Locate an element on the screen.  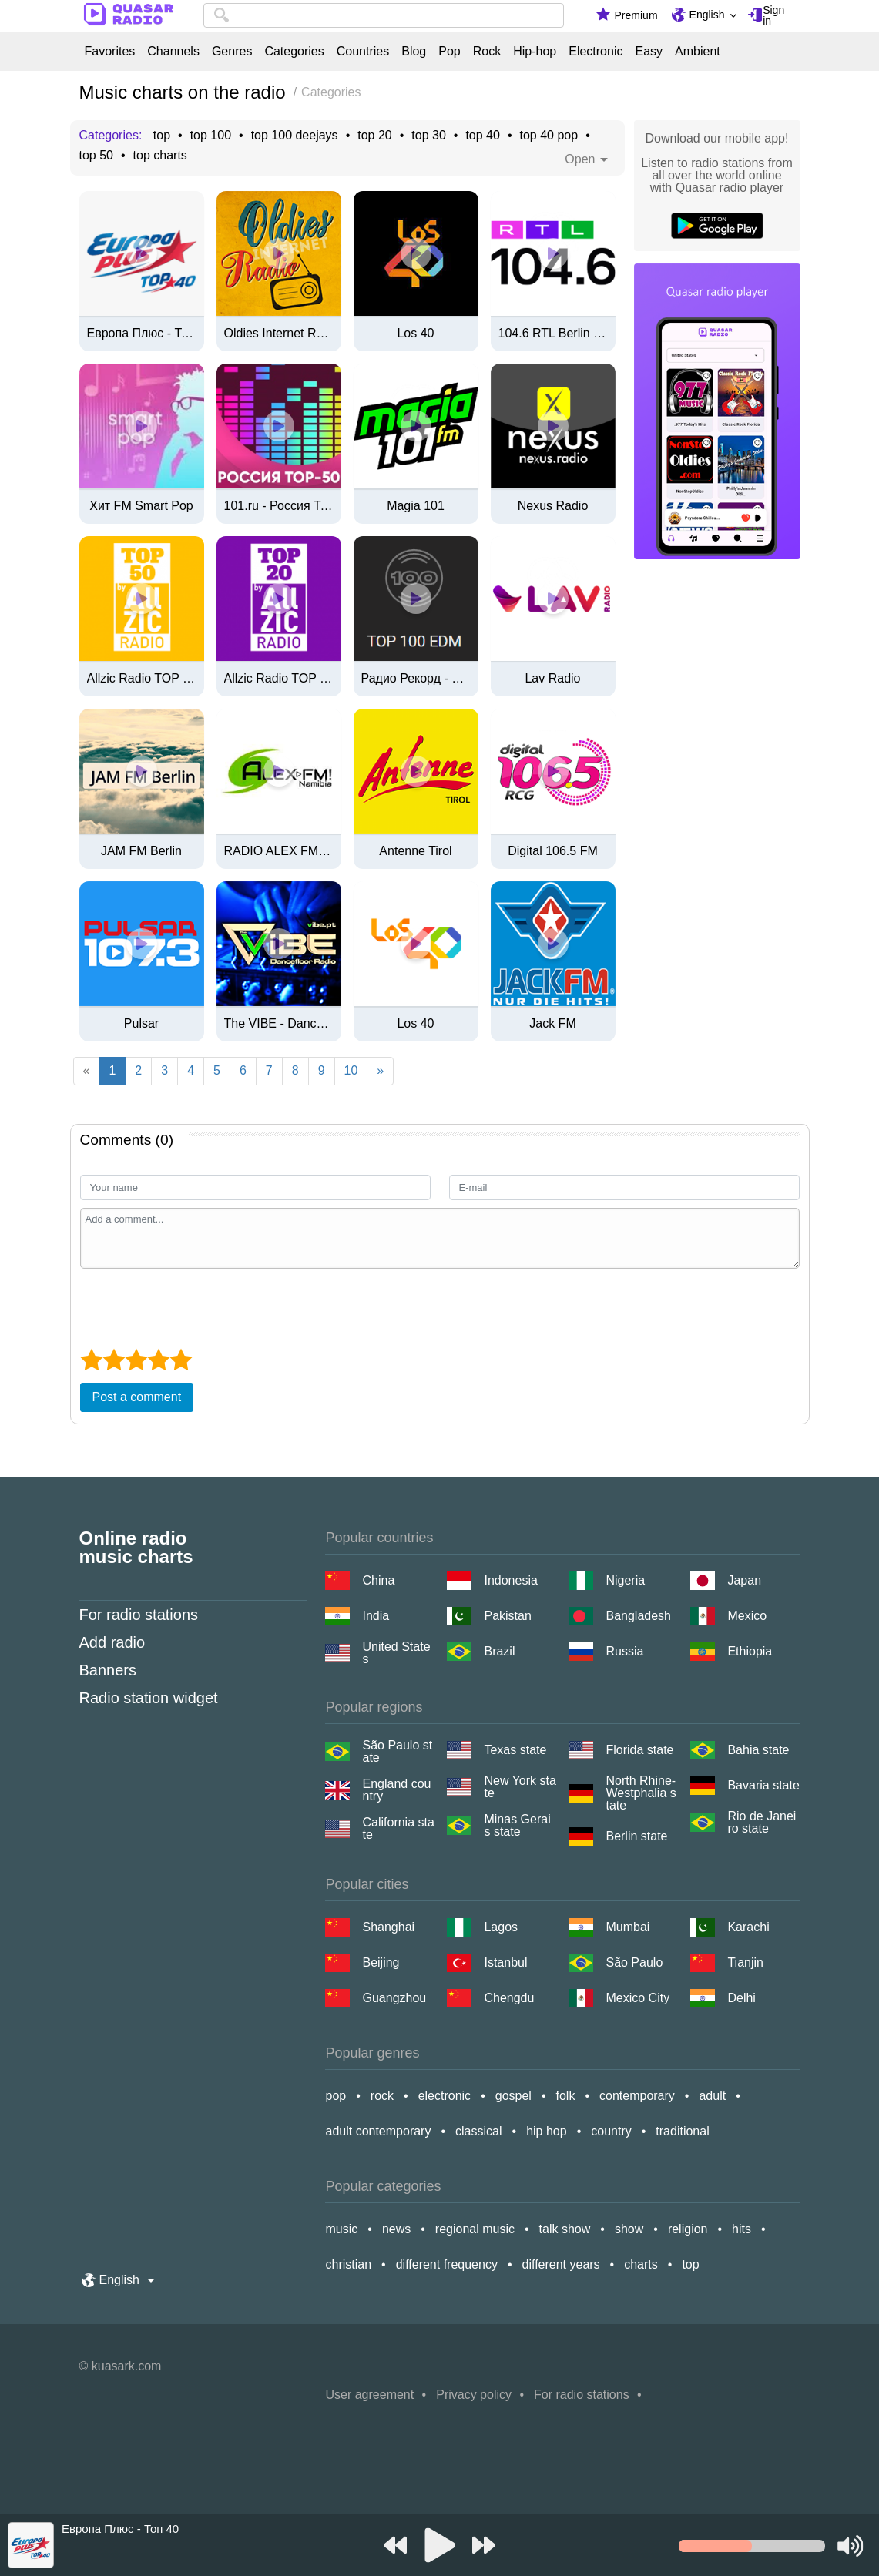
California state is located at coordinates (398, 1828).